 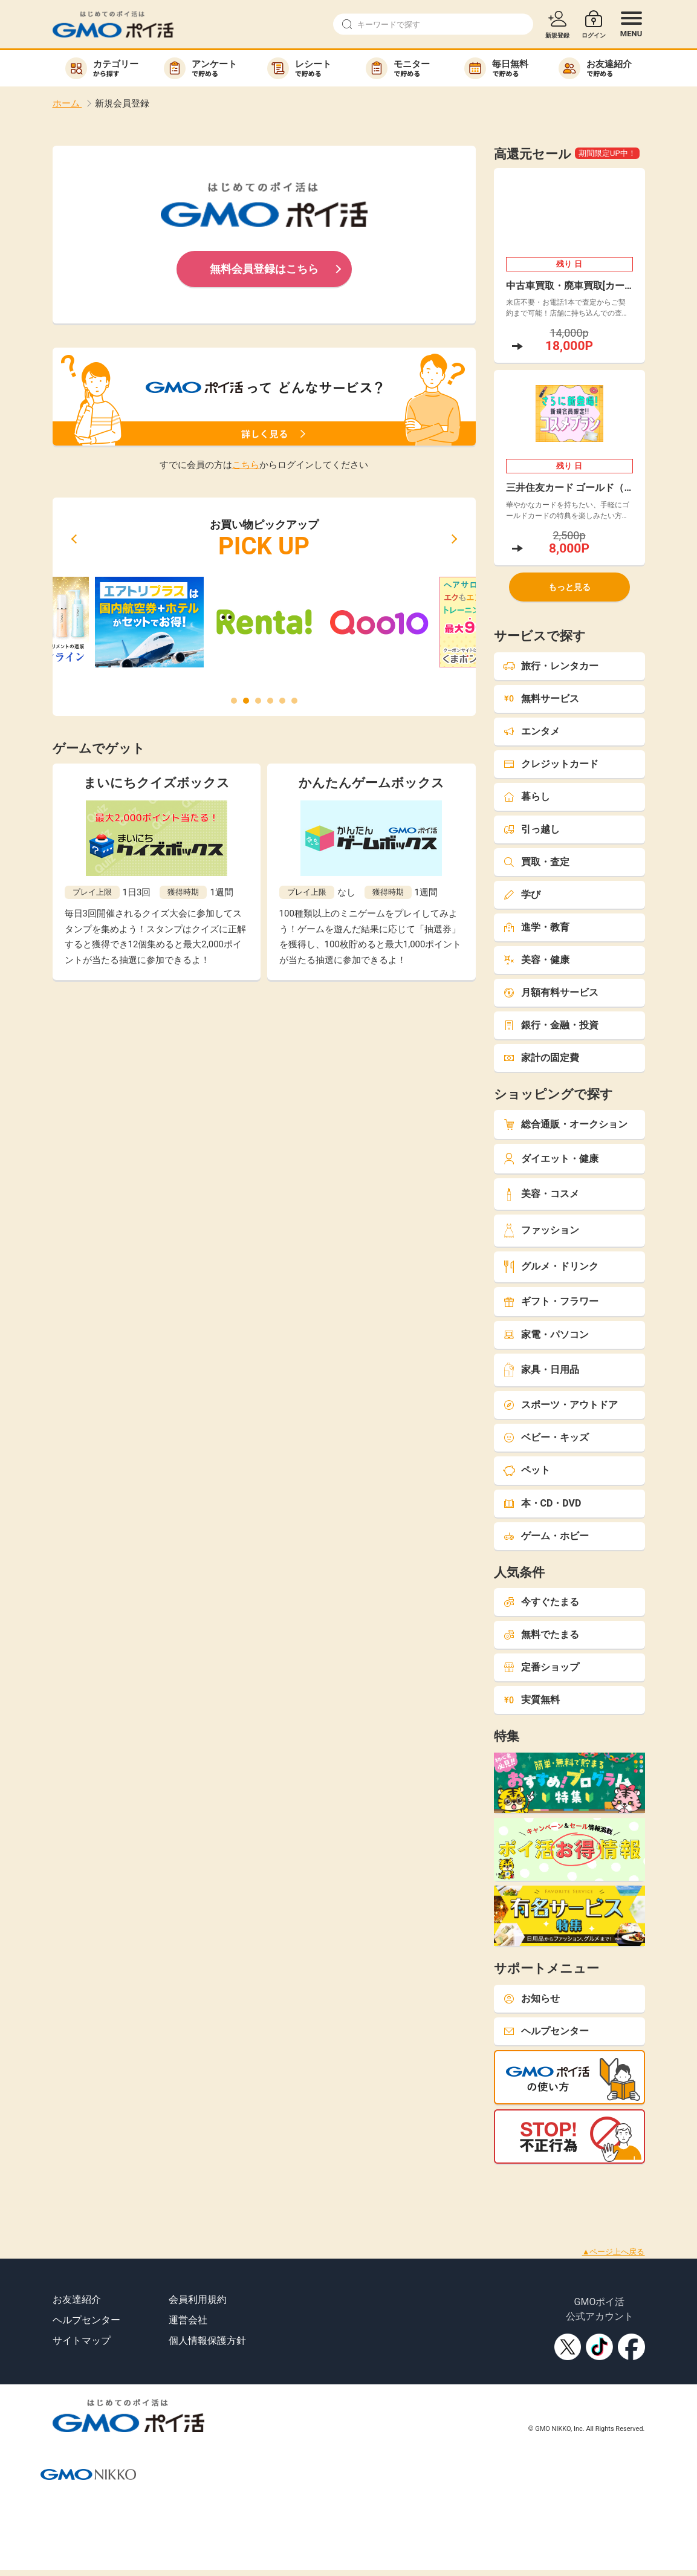 I want to click on 買取・査定, so click(x=536, y=862).